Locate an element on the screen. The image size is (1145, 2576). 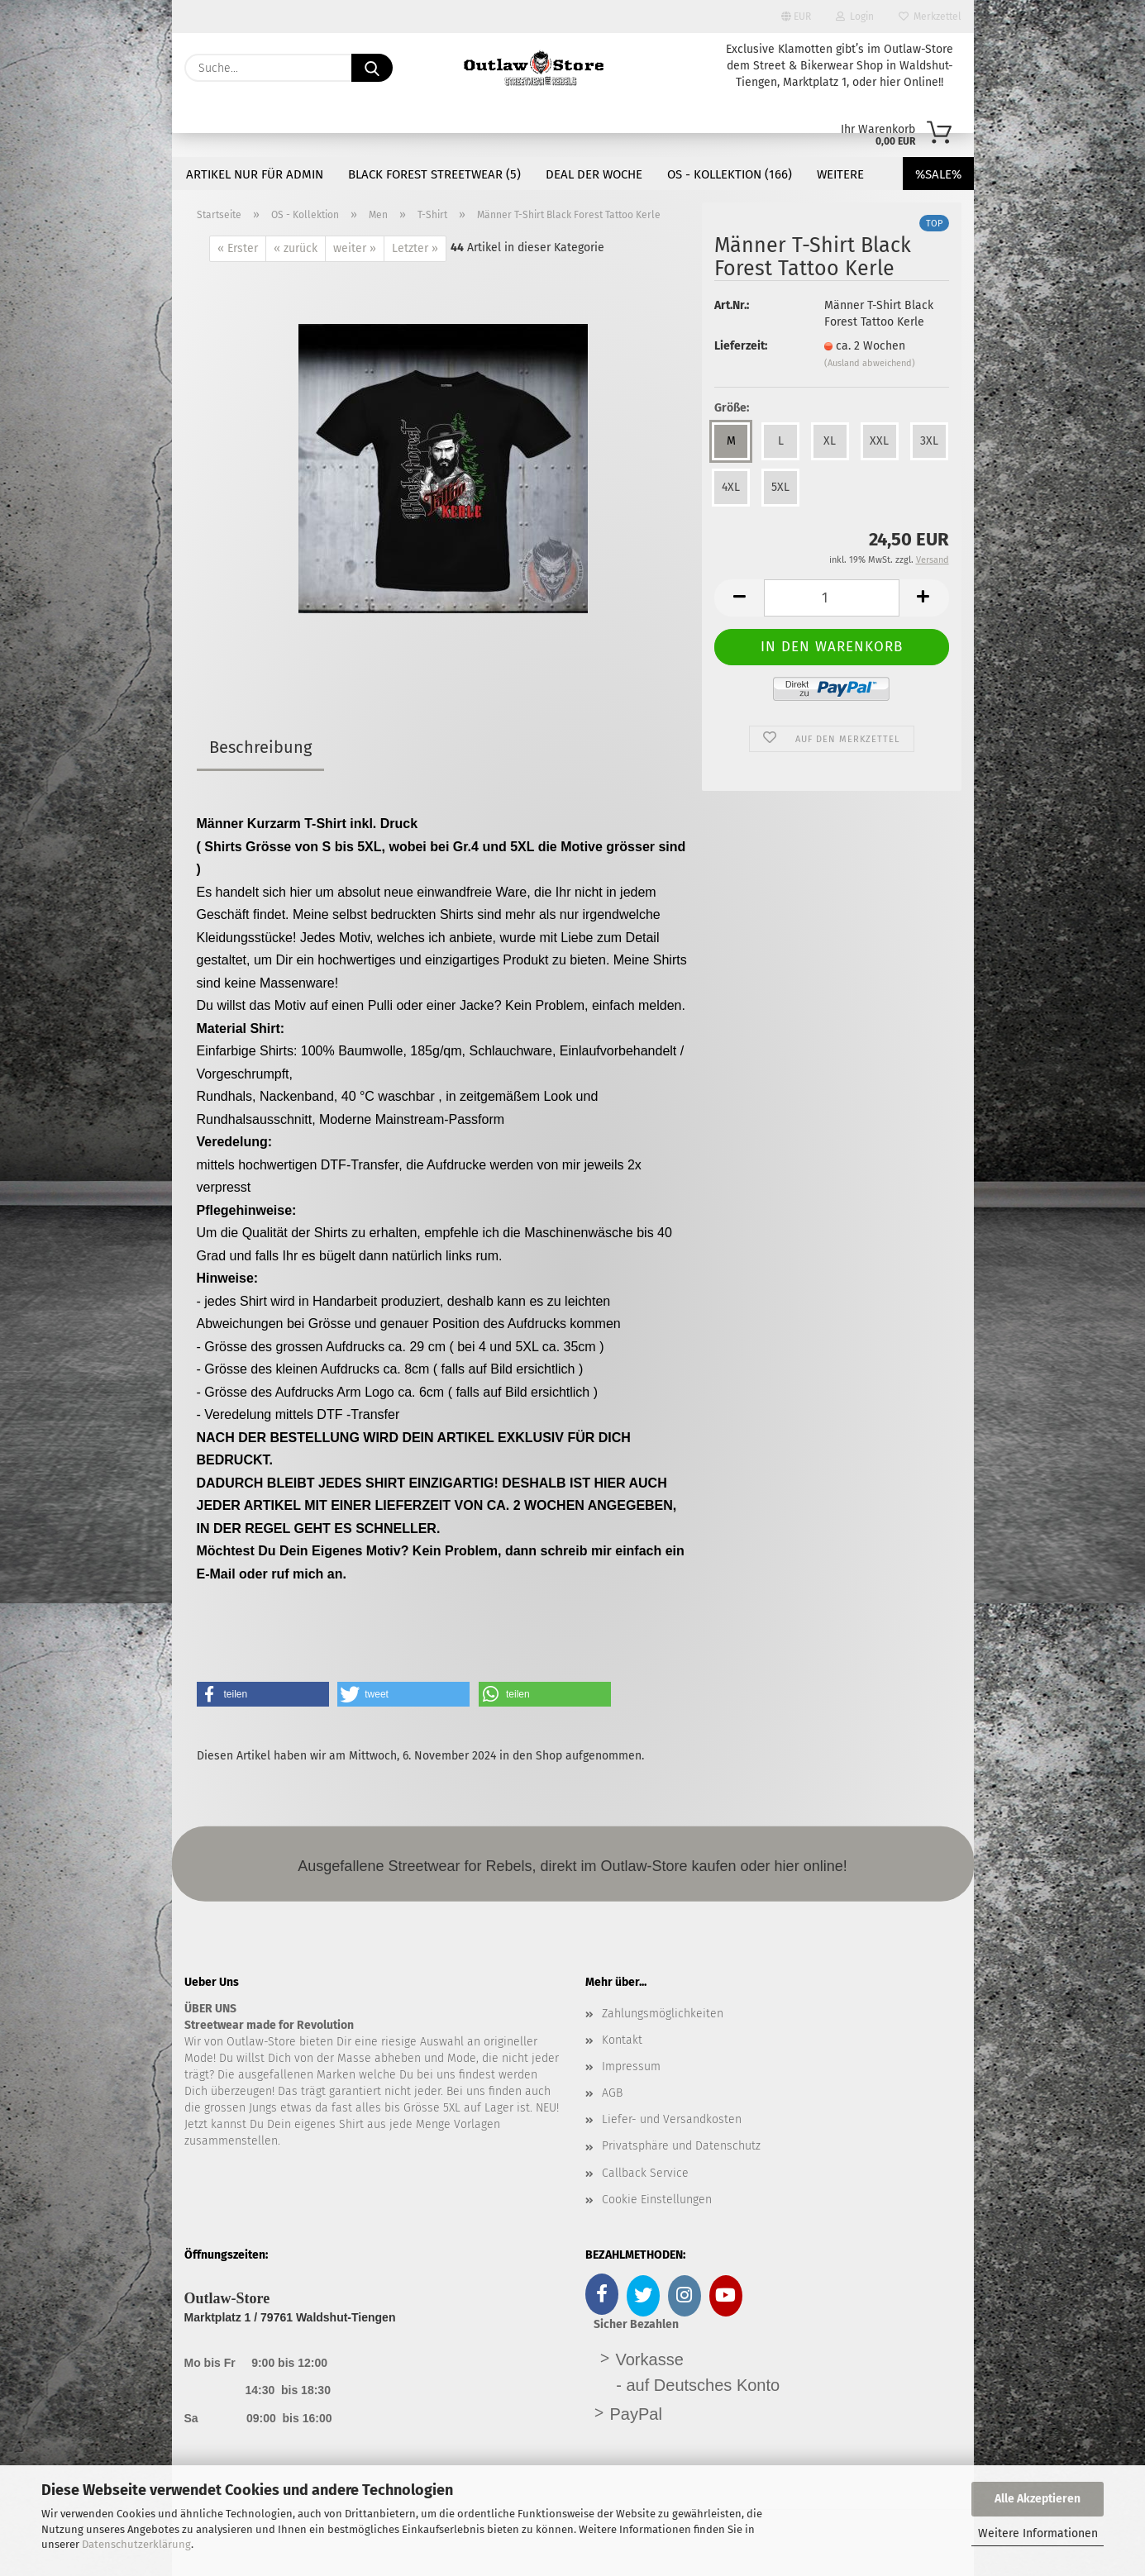
Beschreibung is located at coordinates (260, 747).